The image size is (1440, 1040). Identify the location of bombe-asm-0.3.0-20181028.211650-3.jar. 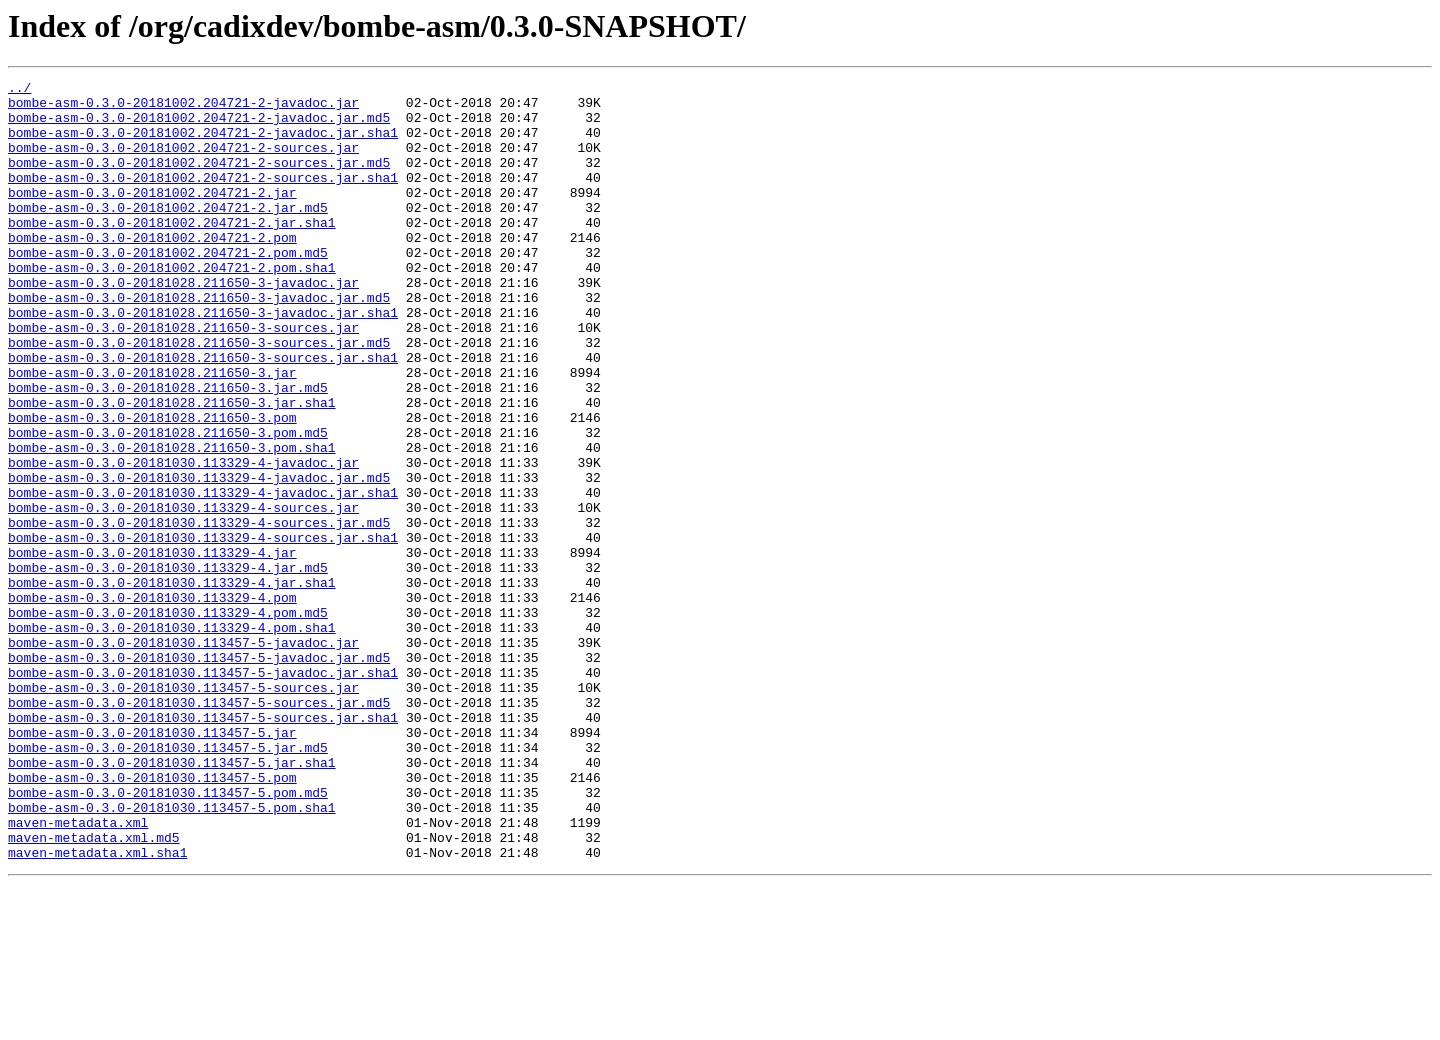
(152, 432).